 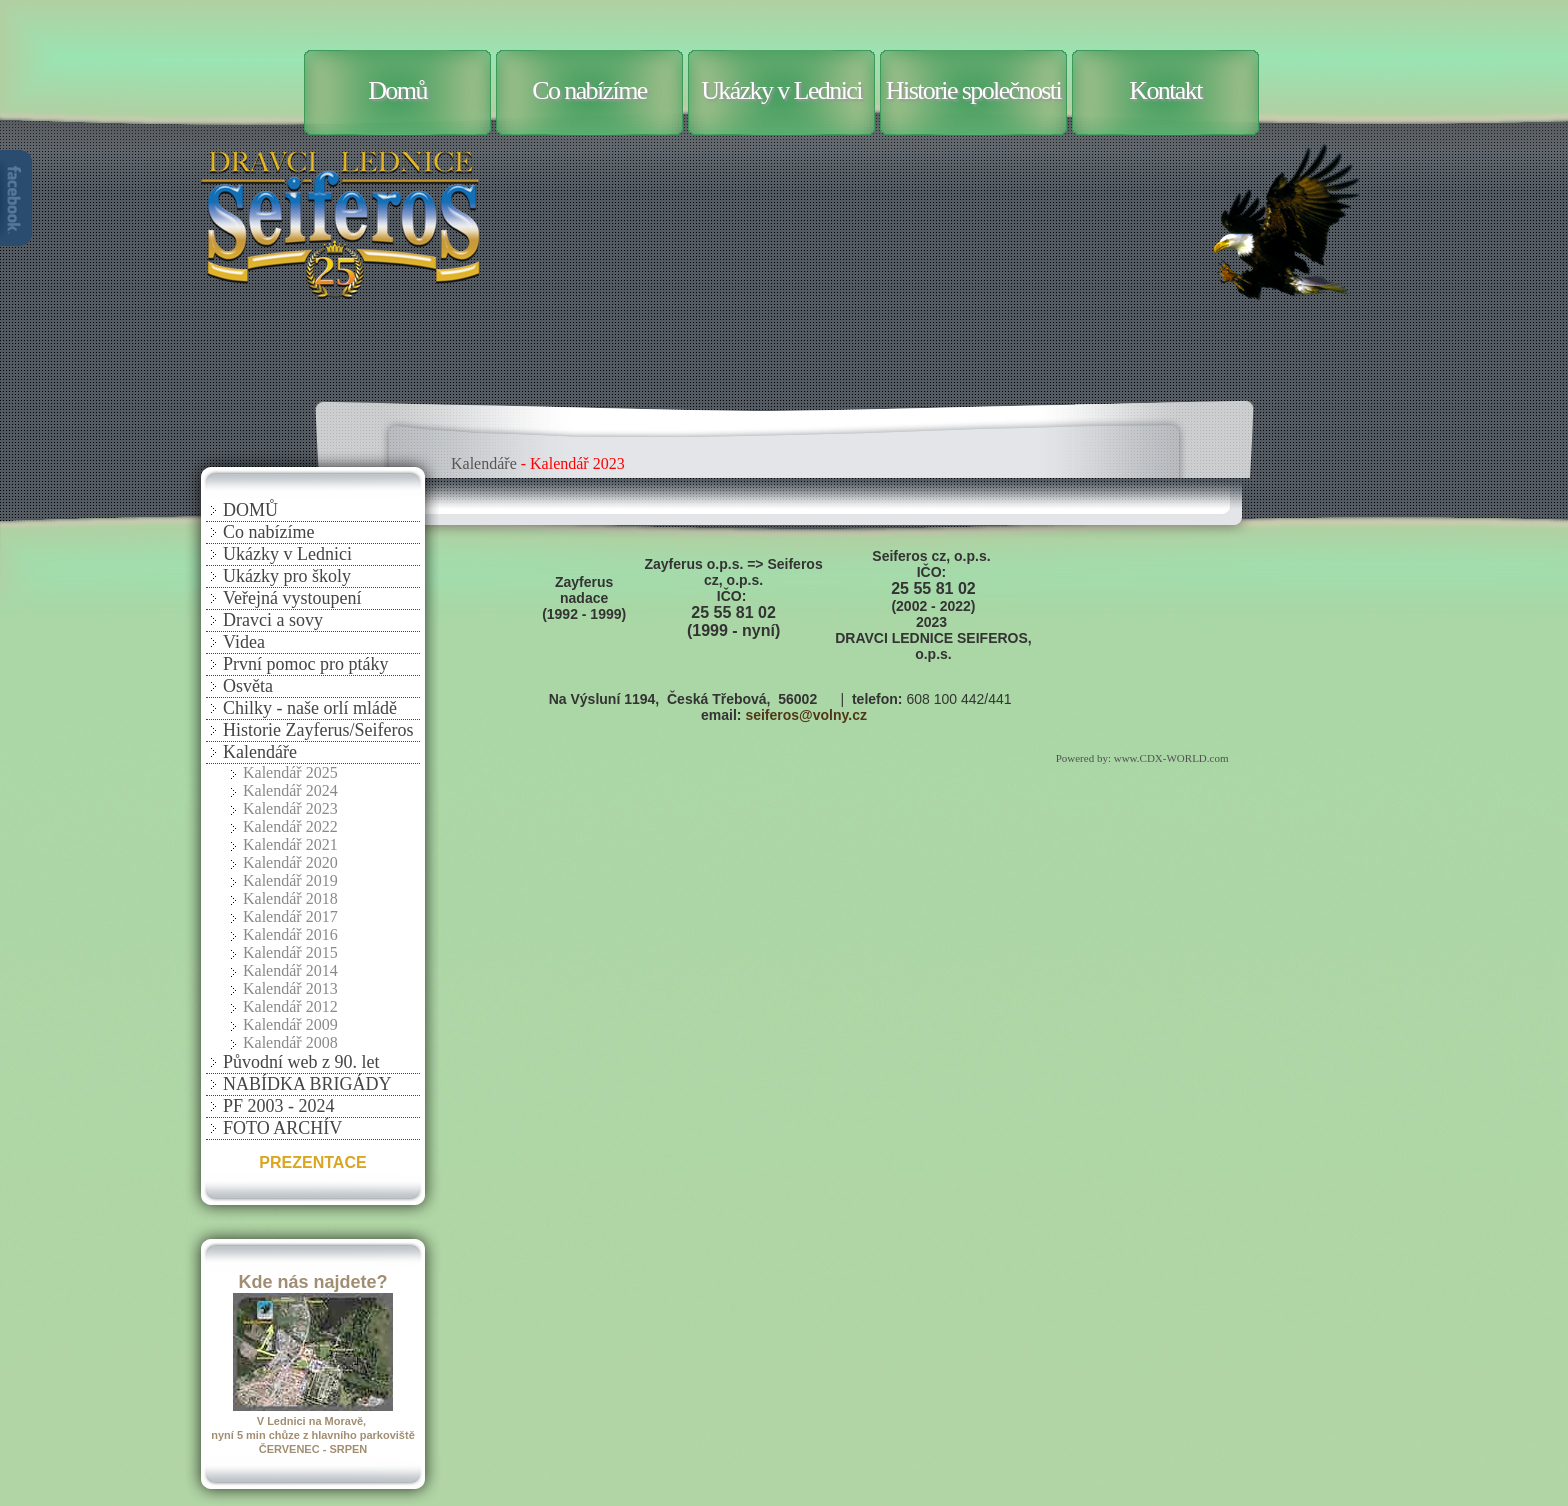 What do you see at coordinates (290, 916) in the screenshot?
I see `Kalendář 2017` at bounding box center [290, 916].